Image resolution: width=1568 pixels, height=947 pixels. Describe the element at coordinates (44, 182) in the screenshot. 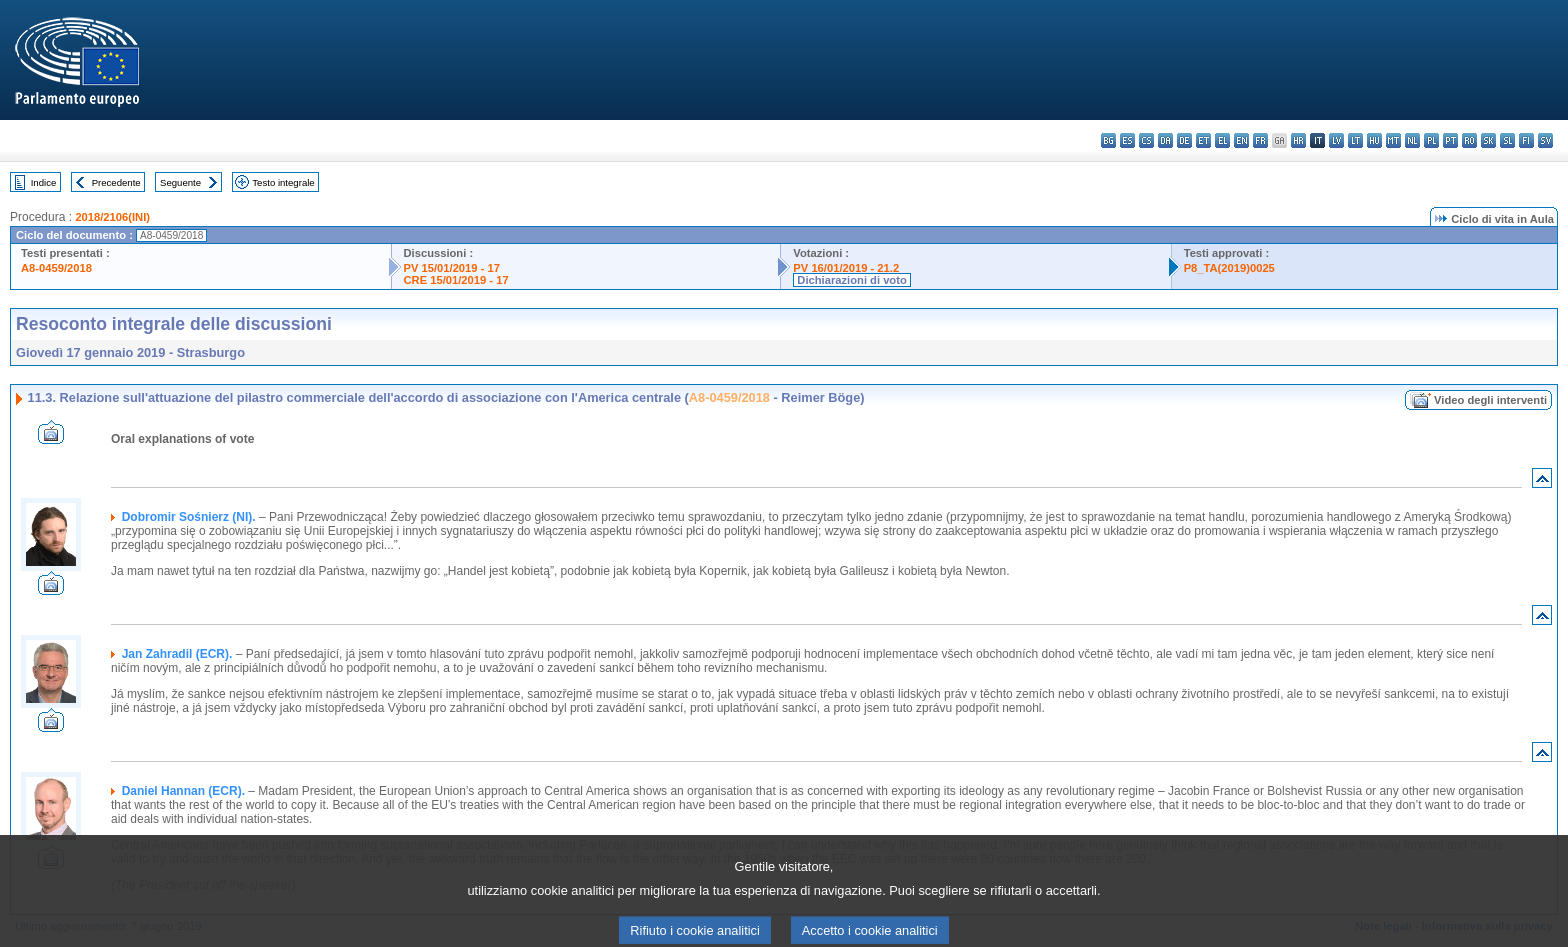

I see `Indice` at that location.